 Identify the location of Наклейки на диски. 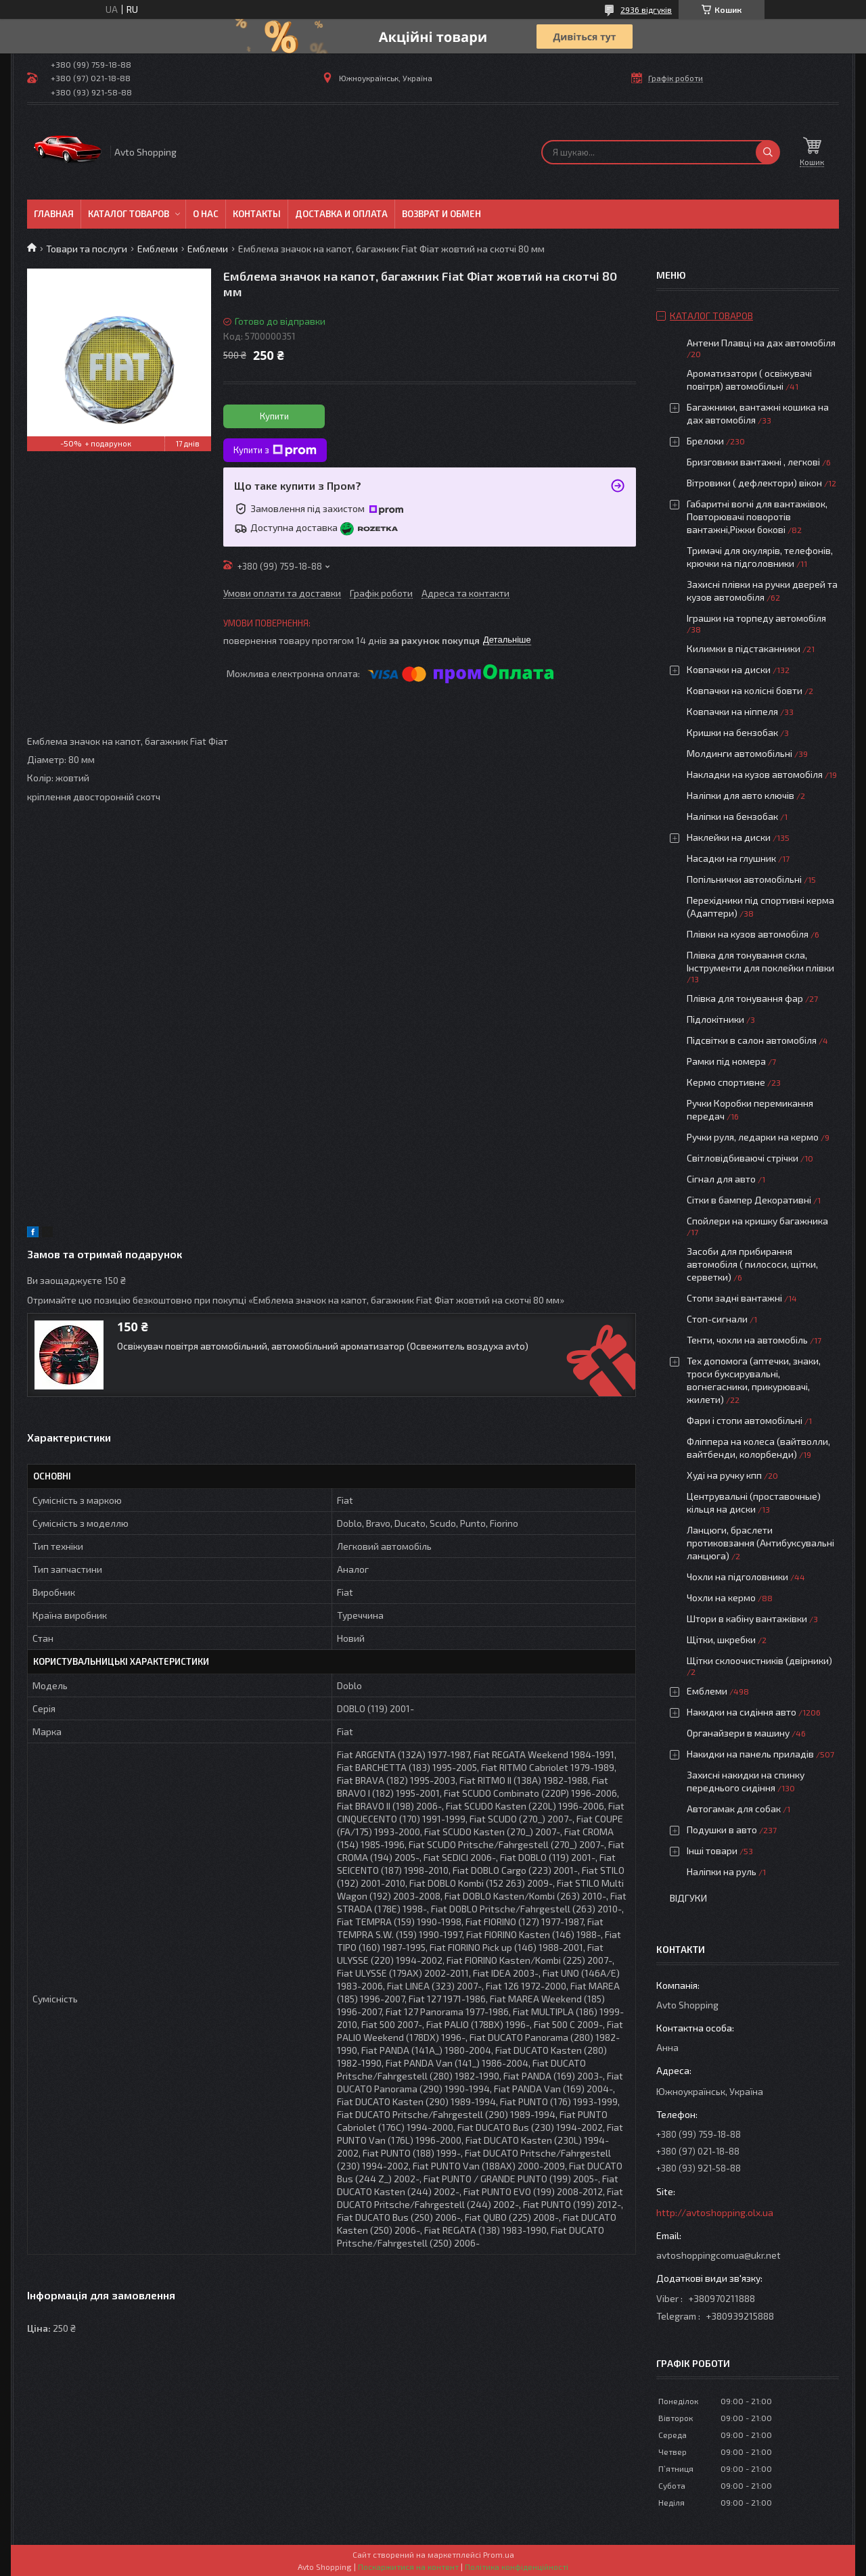
(729, 837).